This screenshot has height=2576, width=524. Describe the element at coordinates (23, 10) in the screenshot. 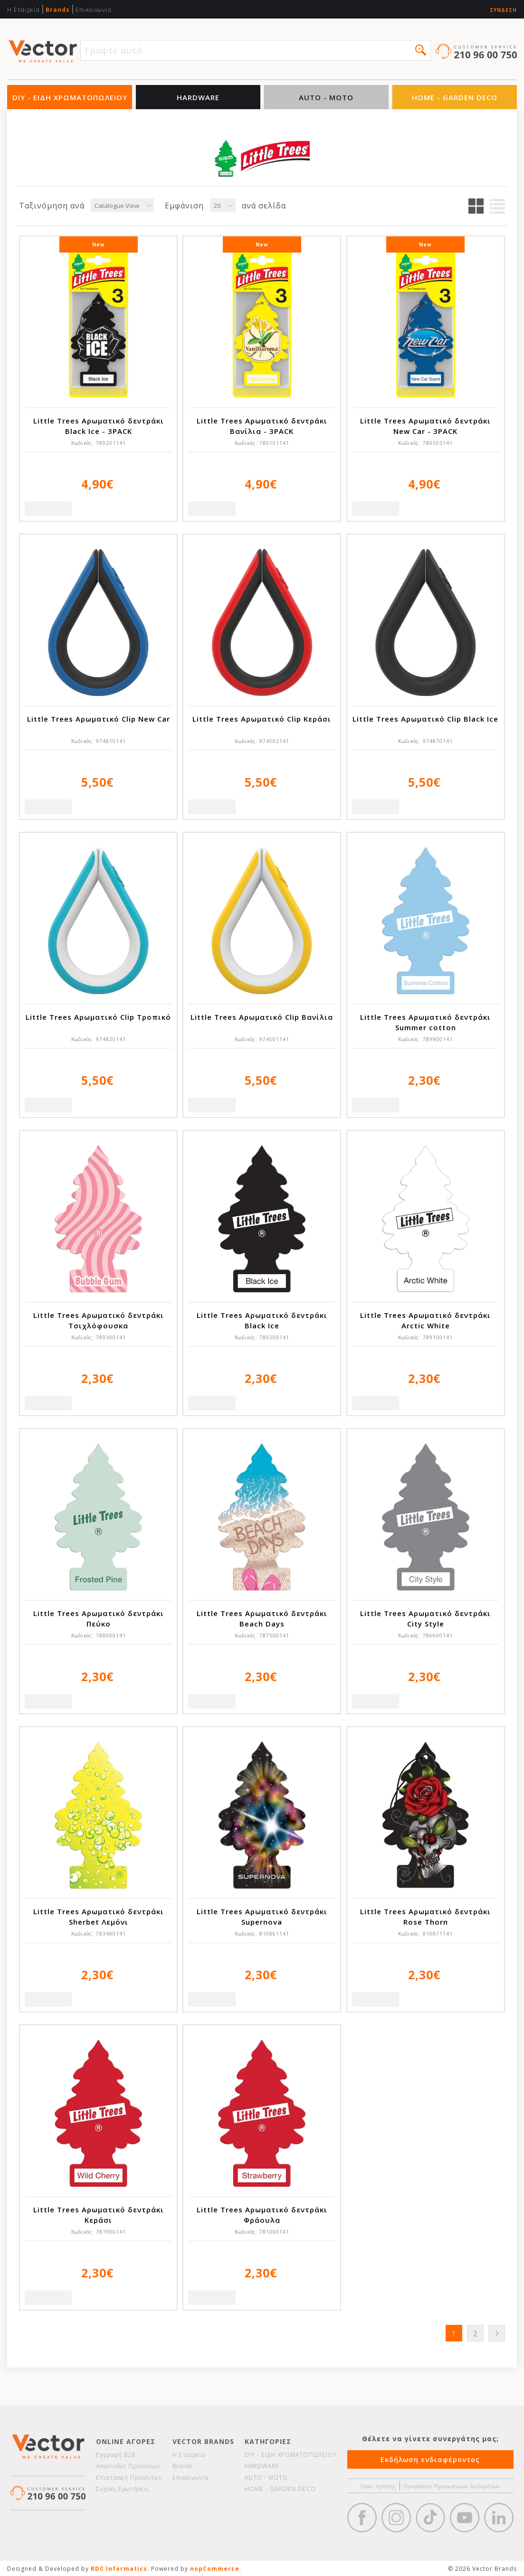

I see `Η Εταιρεία` at that location.